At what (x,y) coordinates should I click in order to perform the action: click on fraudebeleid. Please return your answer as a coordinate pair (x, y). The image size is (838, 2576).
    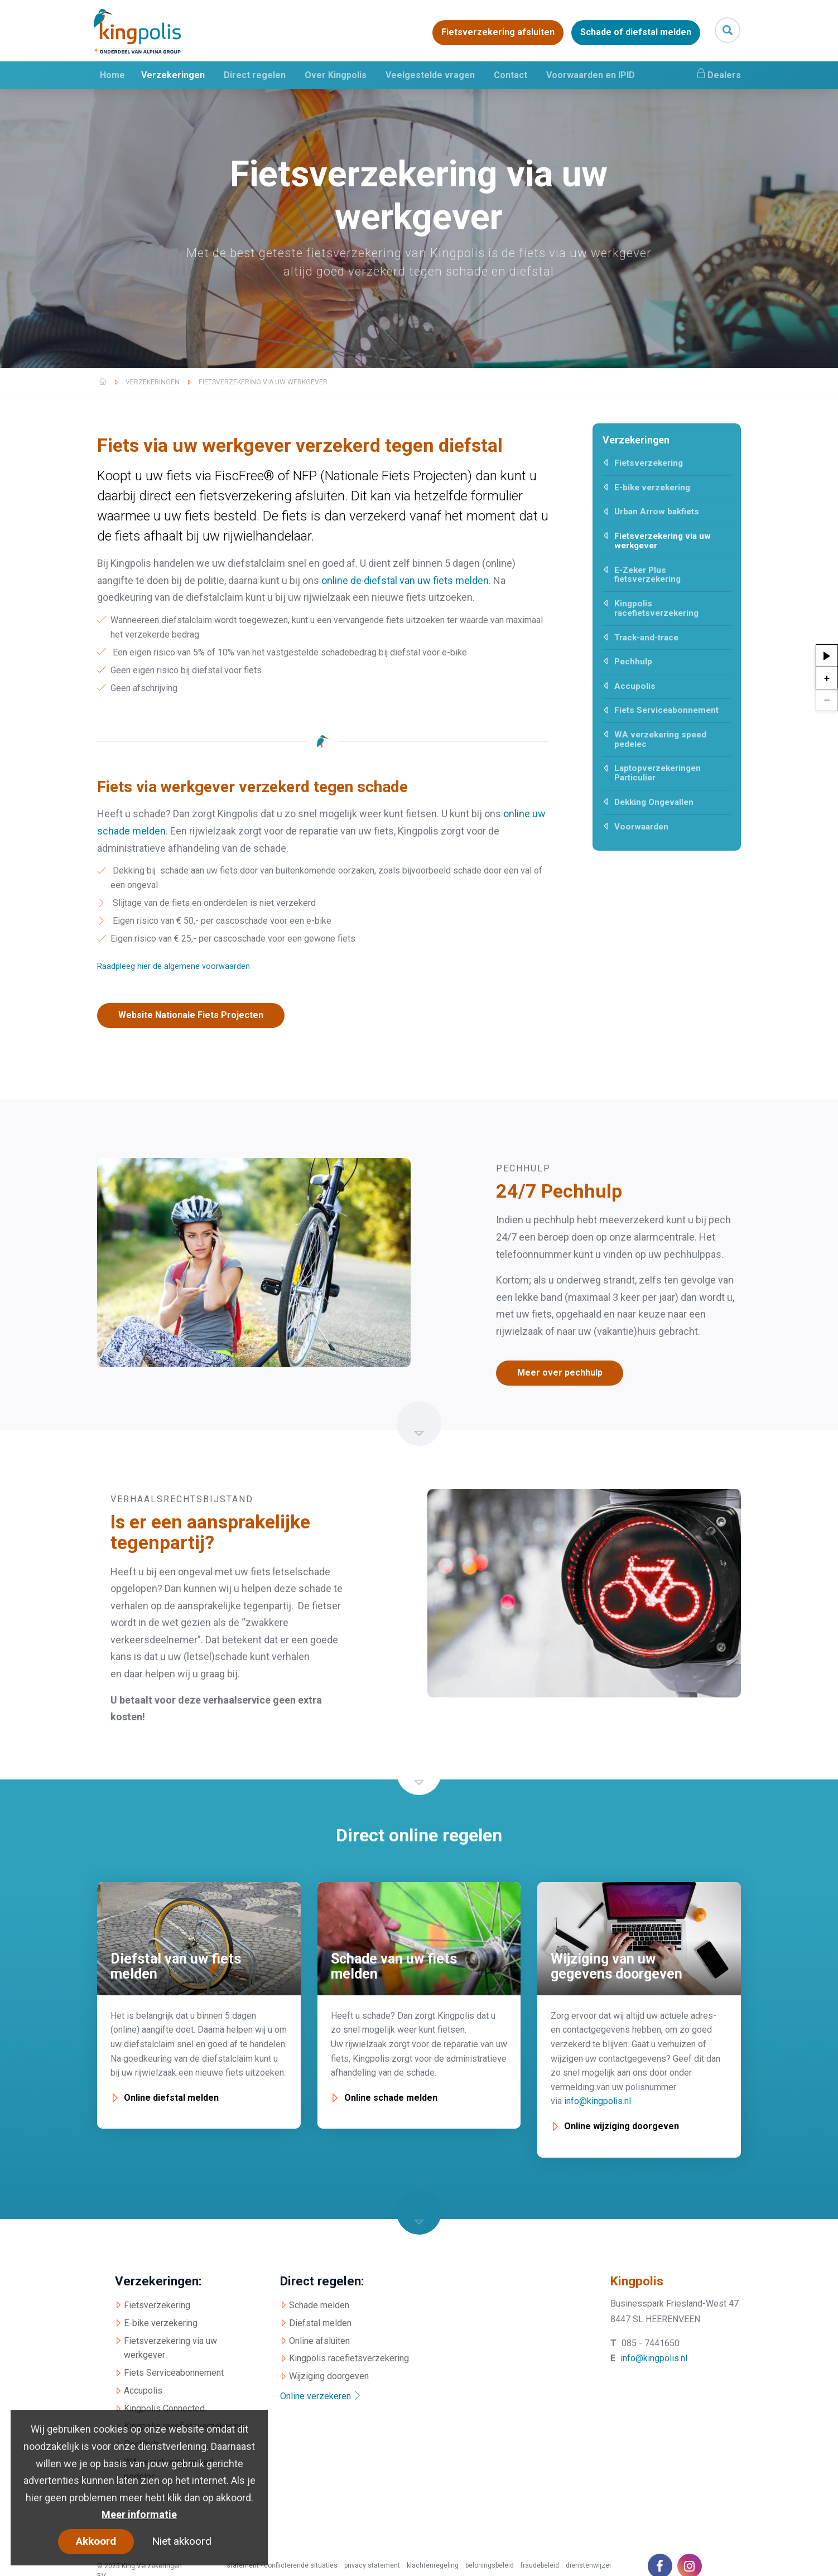
    Looking at the image, I should click on (540, 2565).